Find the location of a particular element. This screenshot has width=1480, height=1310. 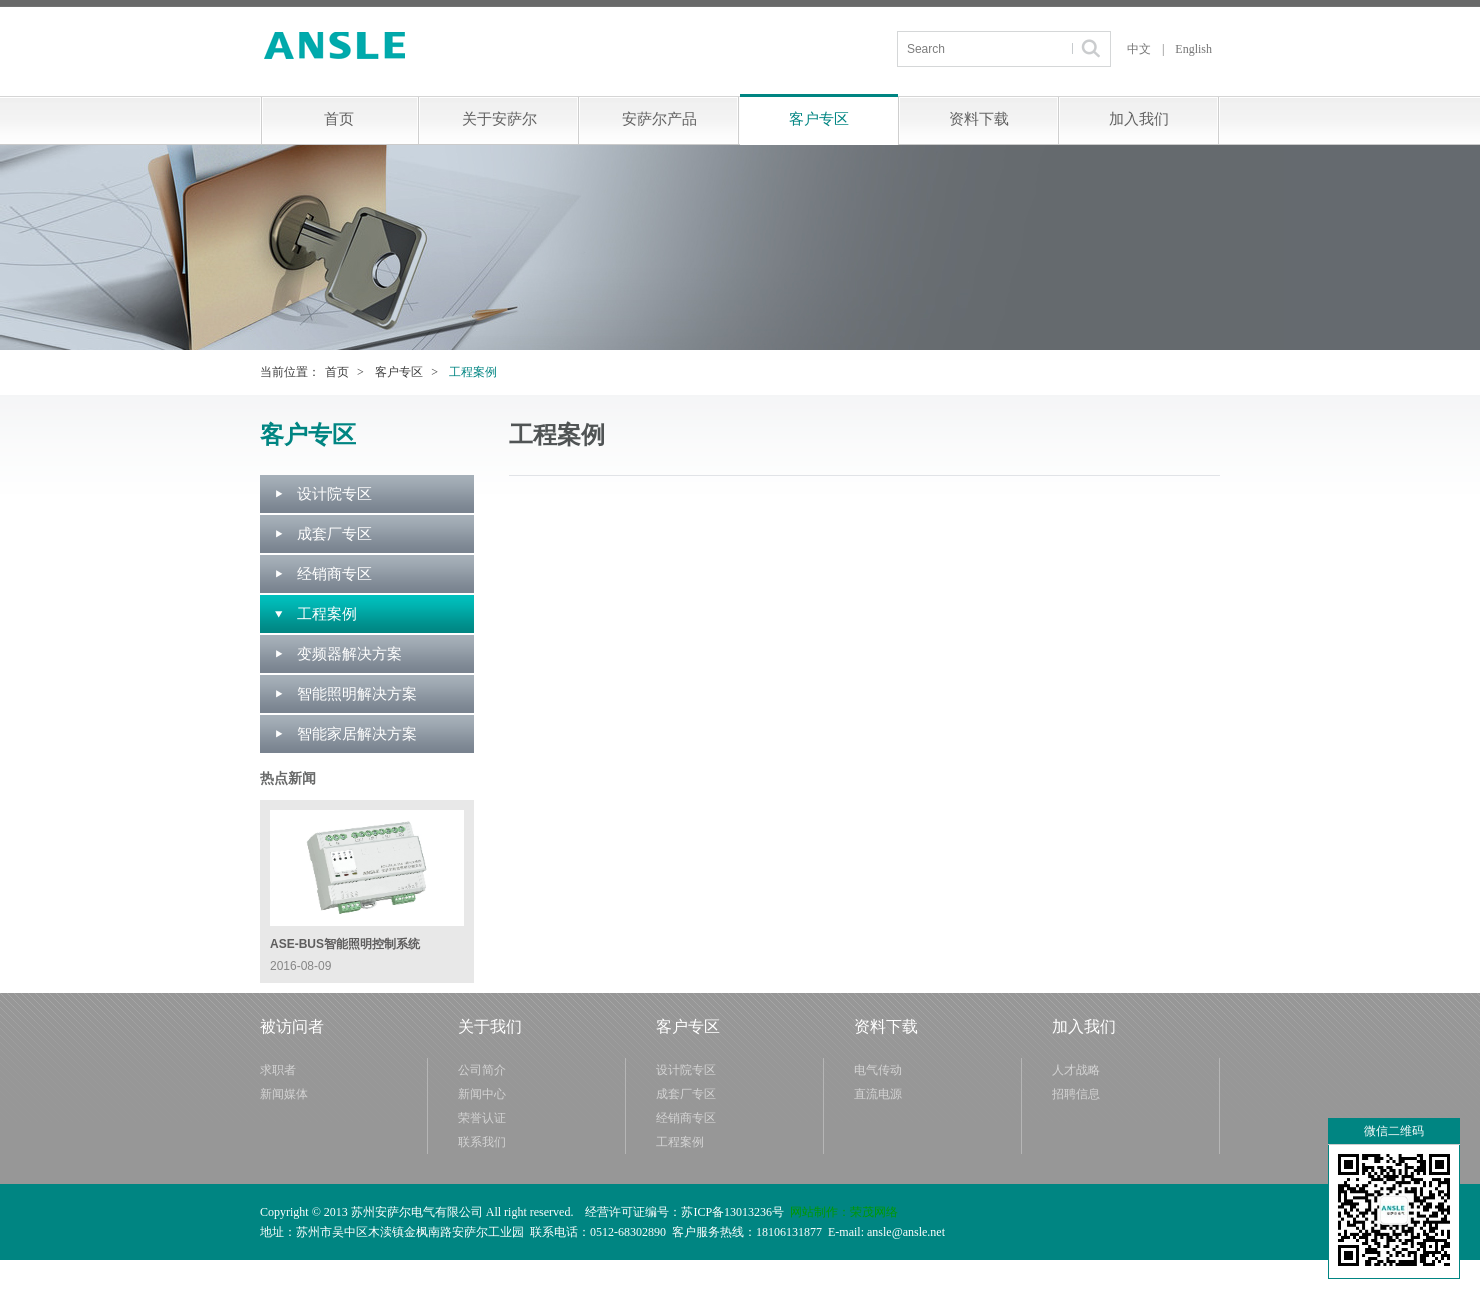

English is located at coordinates (1193, 49).